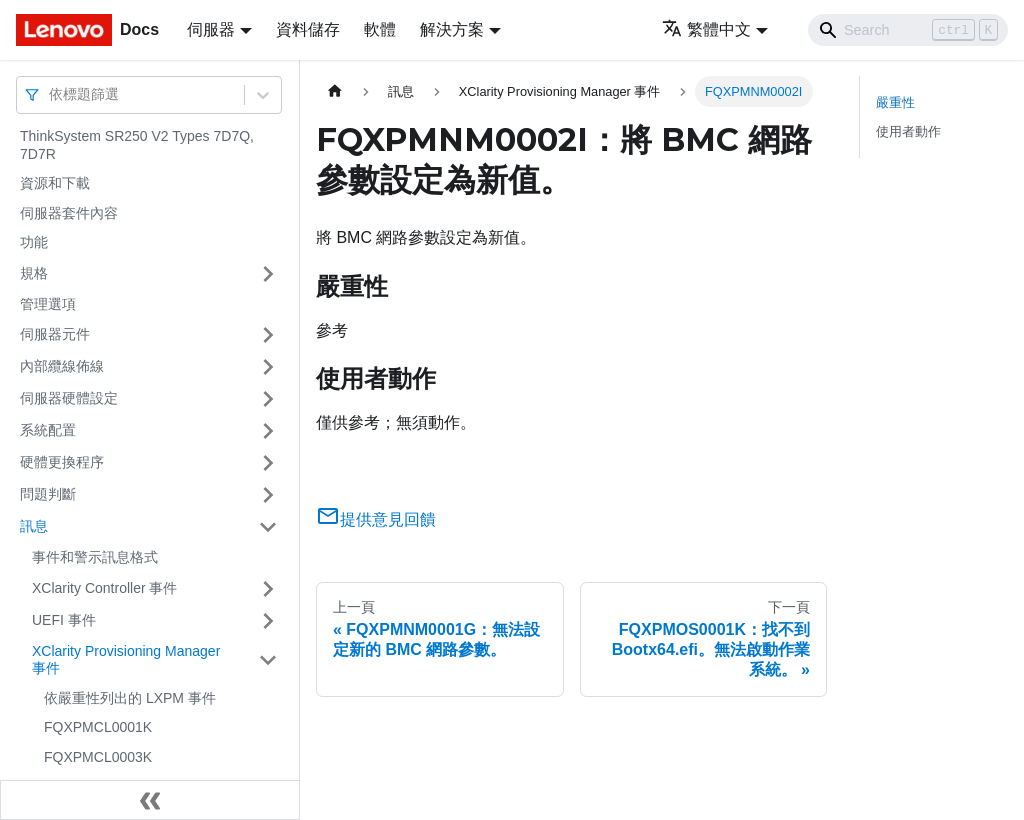 The width and height of the screenshot is (1024, 820). Describe the element at coordinates (51, 94) in the screenshot. I see `[combobox]` at that location.